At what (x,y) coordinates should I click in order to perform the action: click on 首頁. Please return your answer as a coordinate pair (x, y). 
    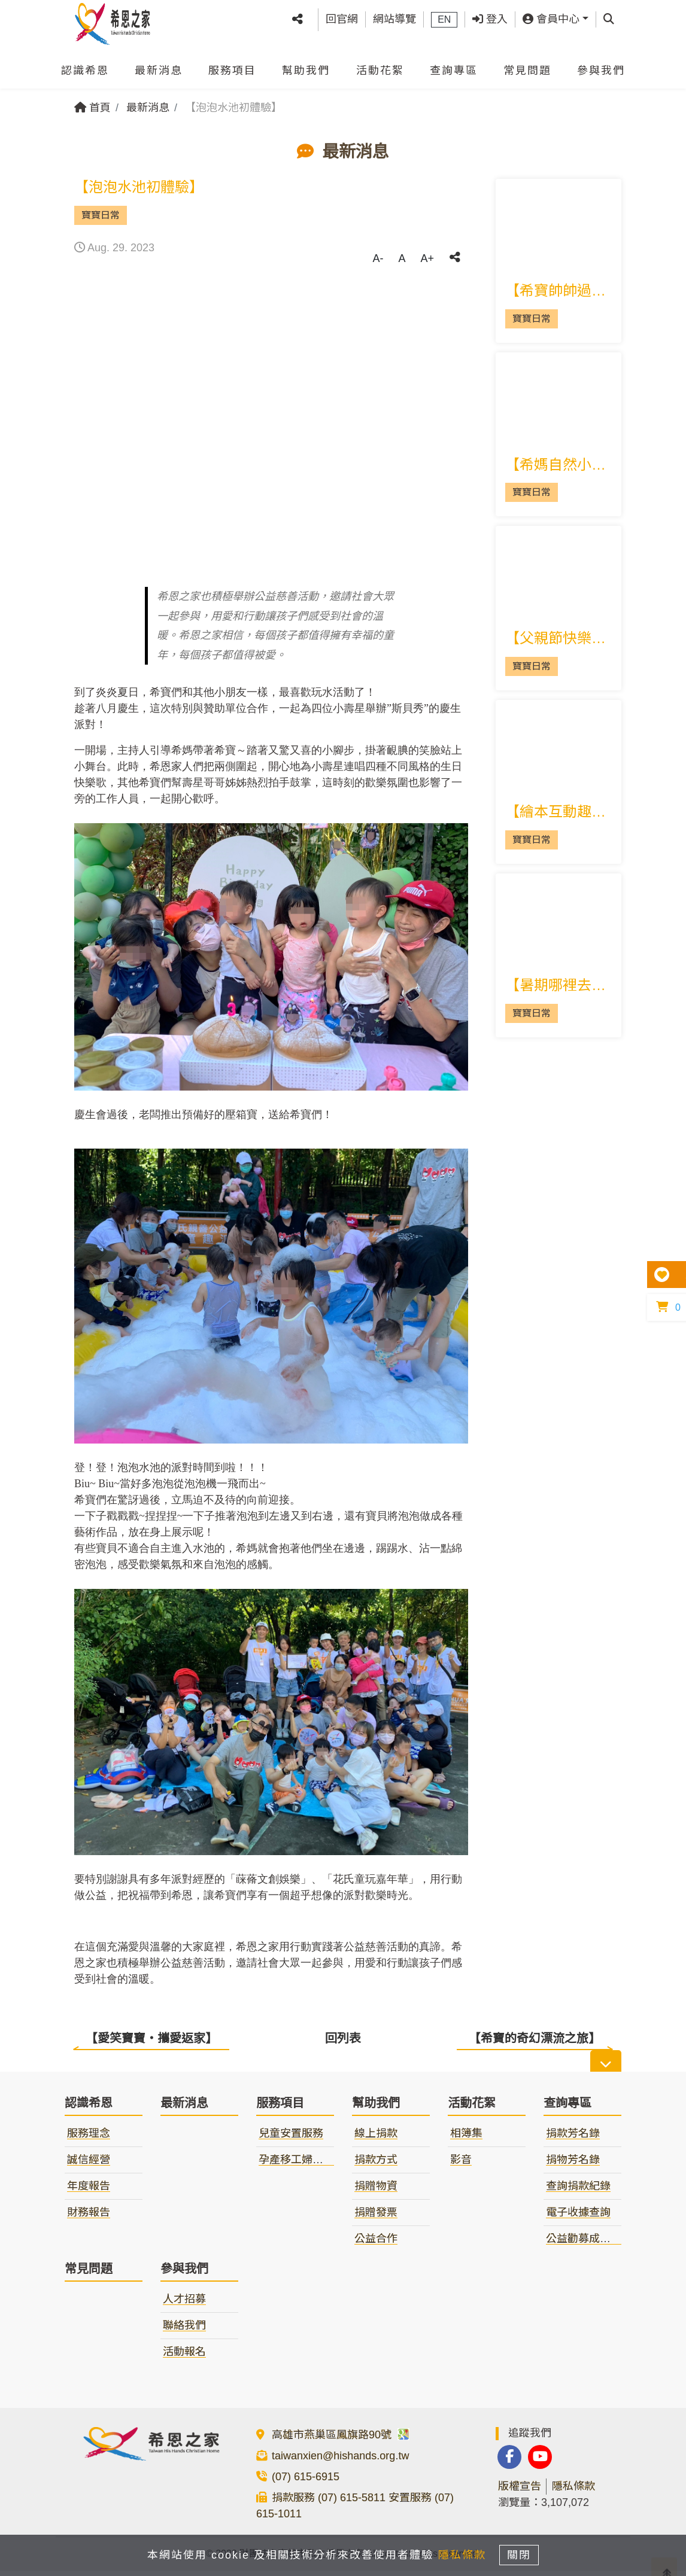
    Looking at the image, I should click on (92, 108).